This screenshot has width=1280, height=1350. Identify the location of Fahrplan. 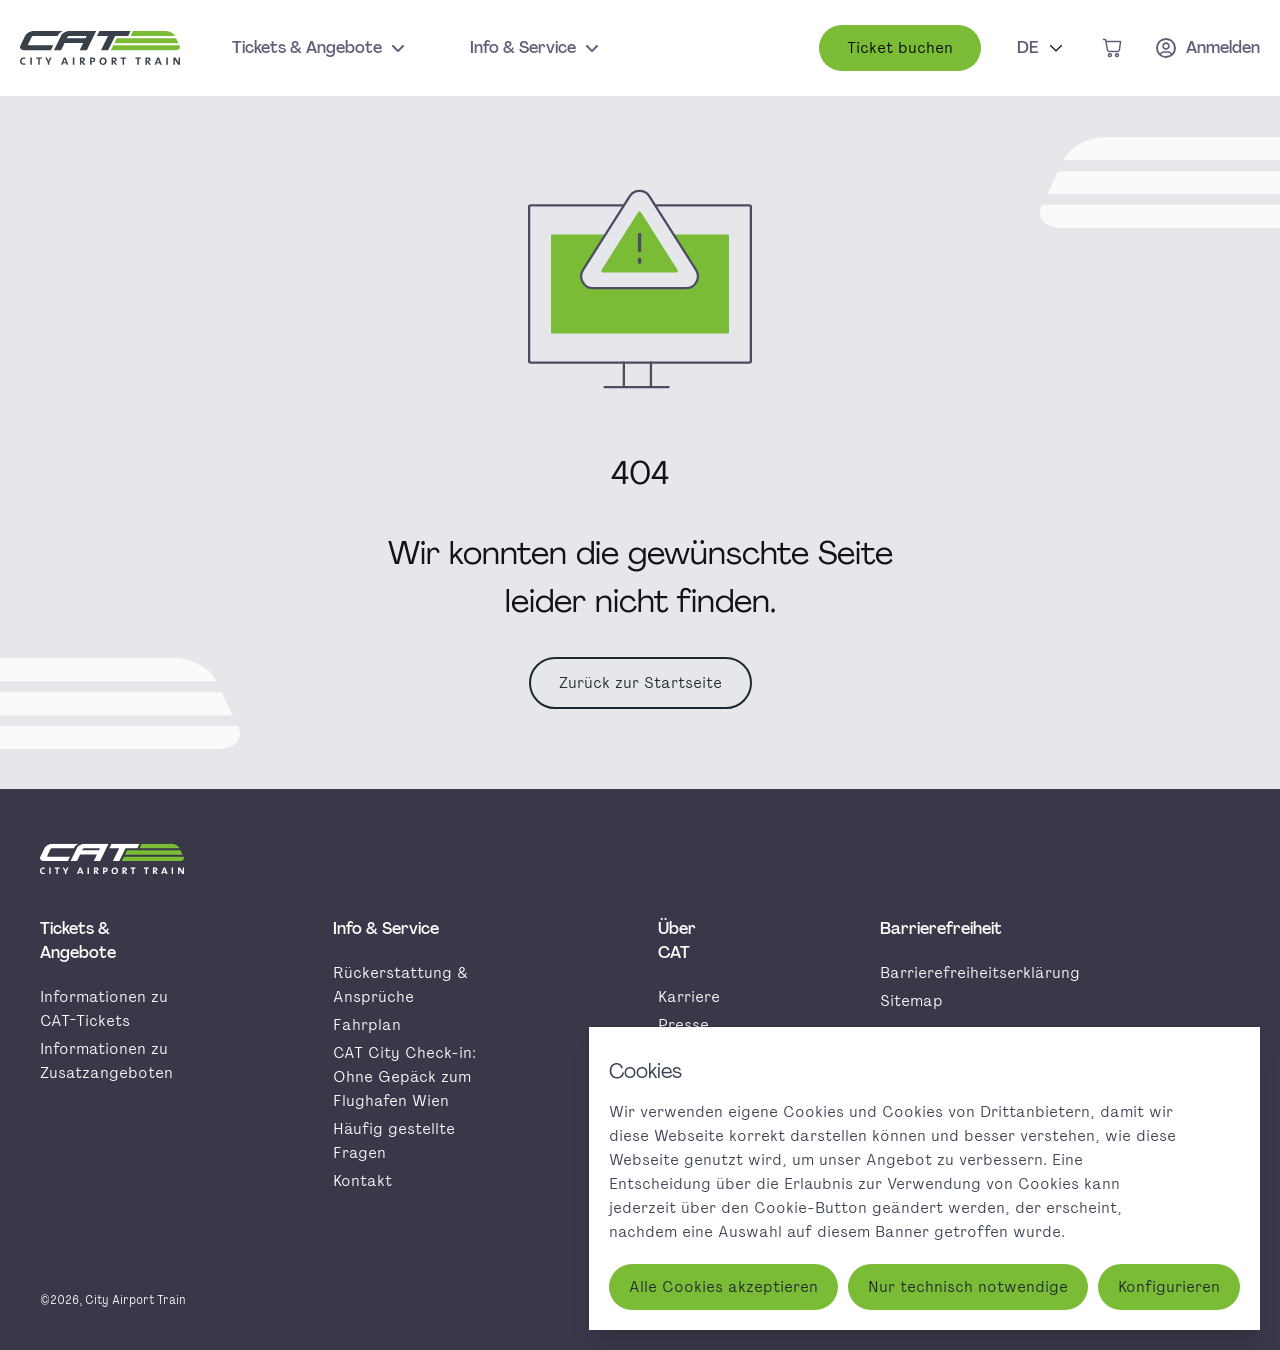
(367, 1024).